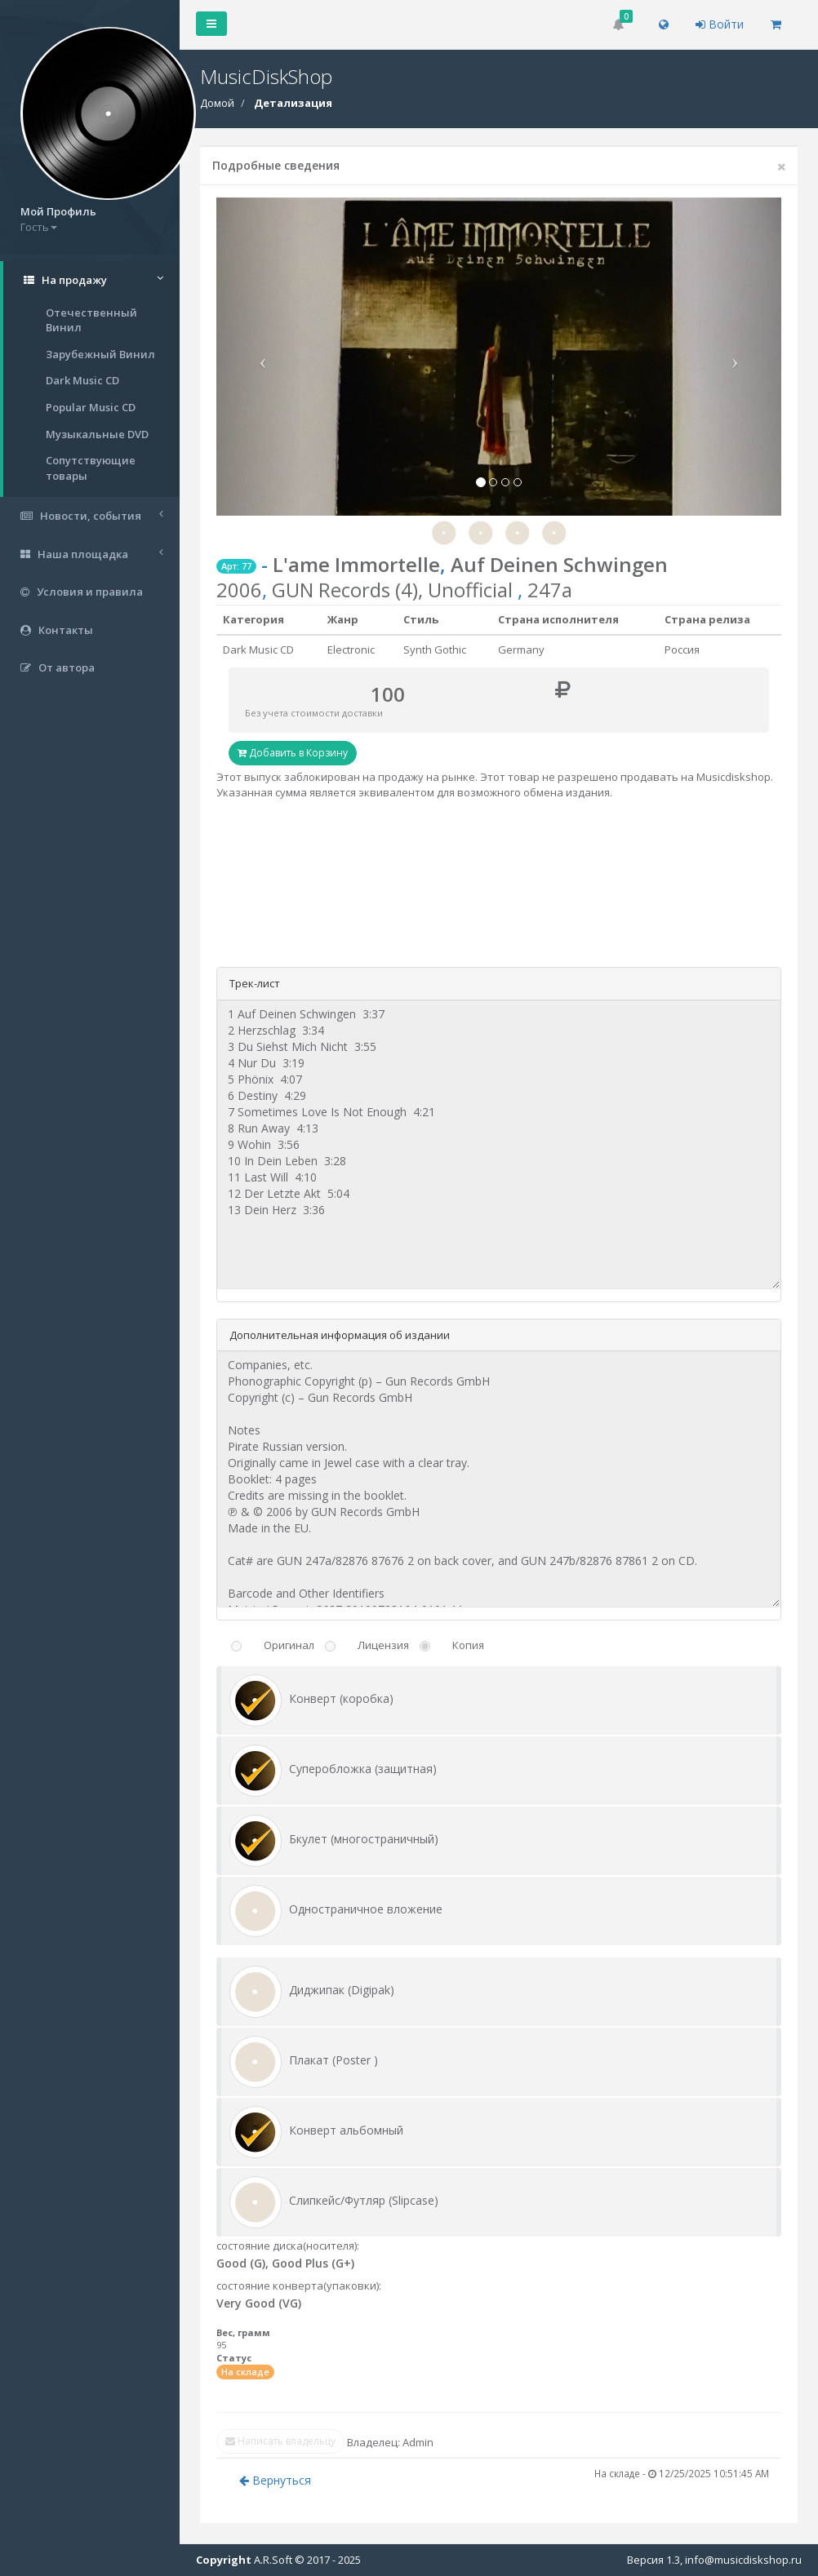 The width and height of the screenshot is (818, 2576). I want to click on Добавить в Корзину, so click(293, 753).